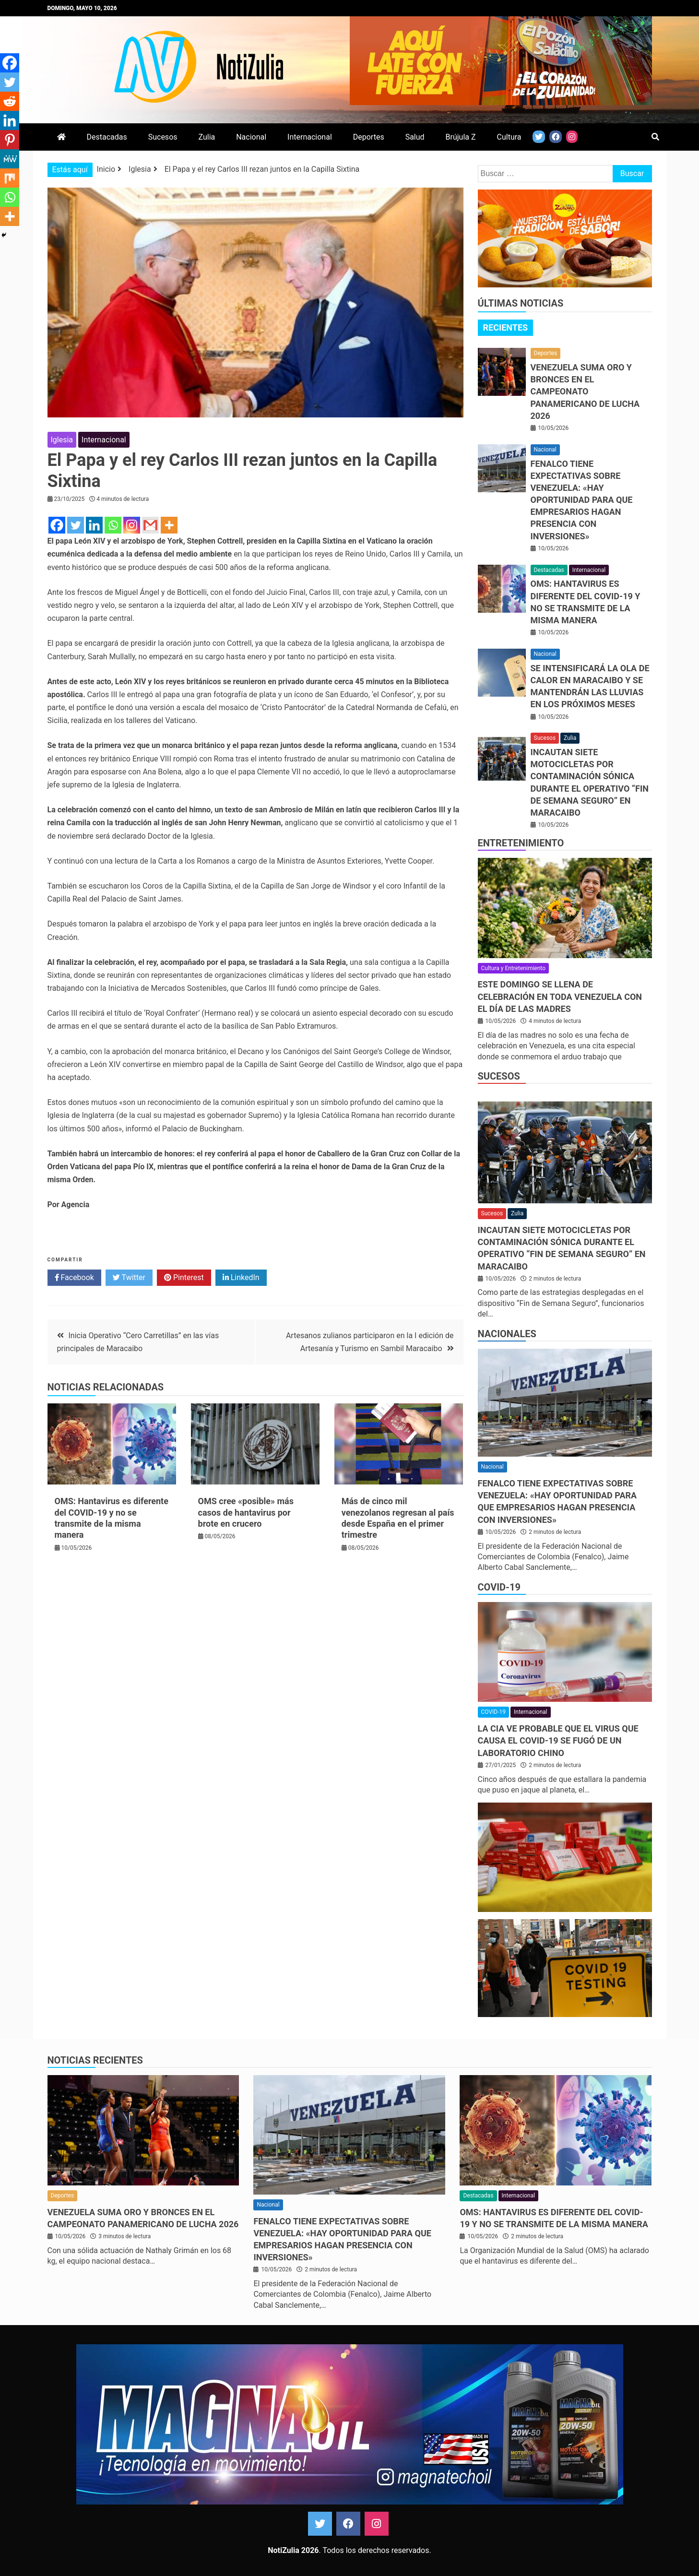 This screenshot has width=699, height=2576. What do you see at coordinates (560, 996) in the screenshot?
I see `Este domingo se llena de celebración en toda Venezuela con el Día de las Madres` at bounding box center [560, 996].